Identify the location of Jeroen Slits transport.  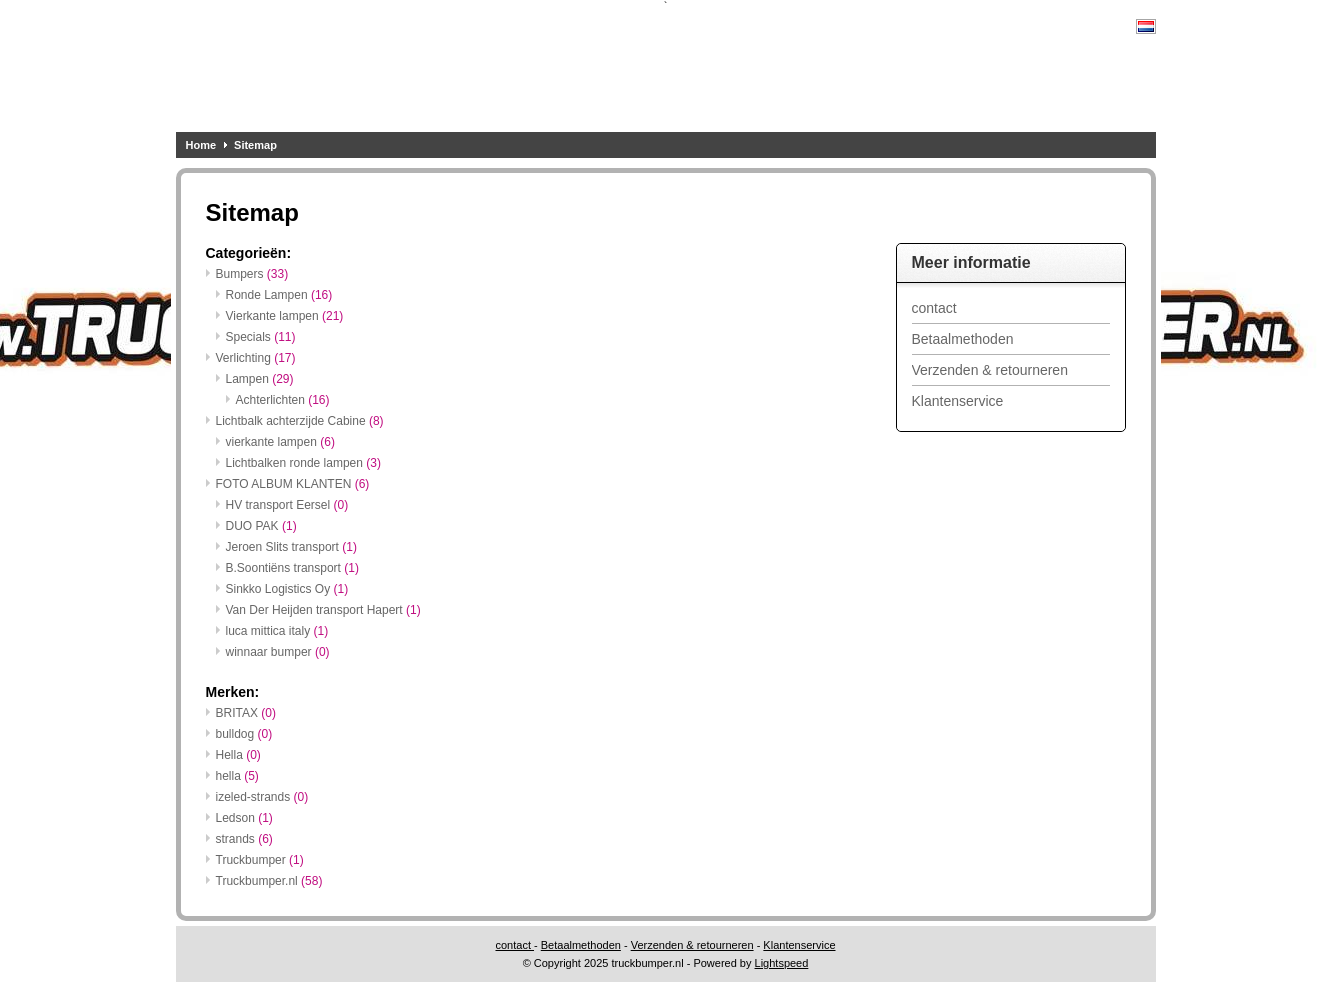
(291, 547).